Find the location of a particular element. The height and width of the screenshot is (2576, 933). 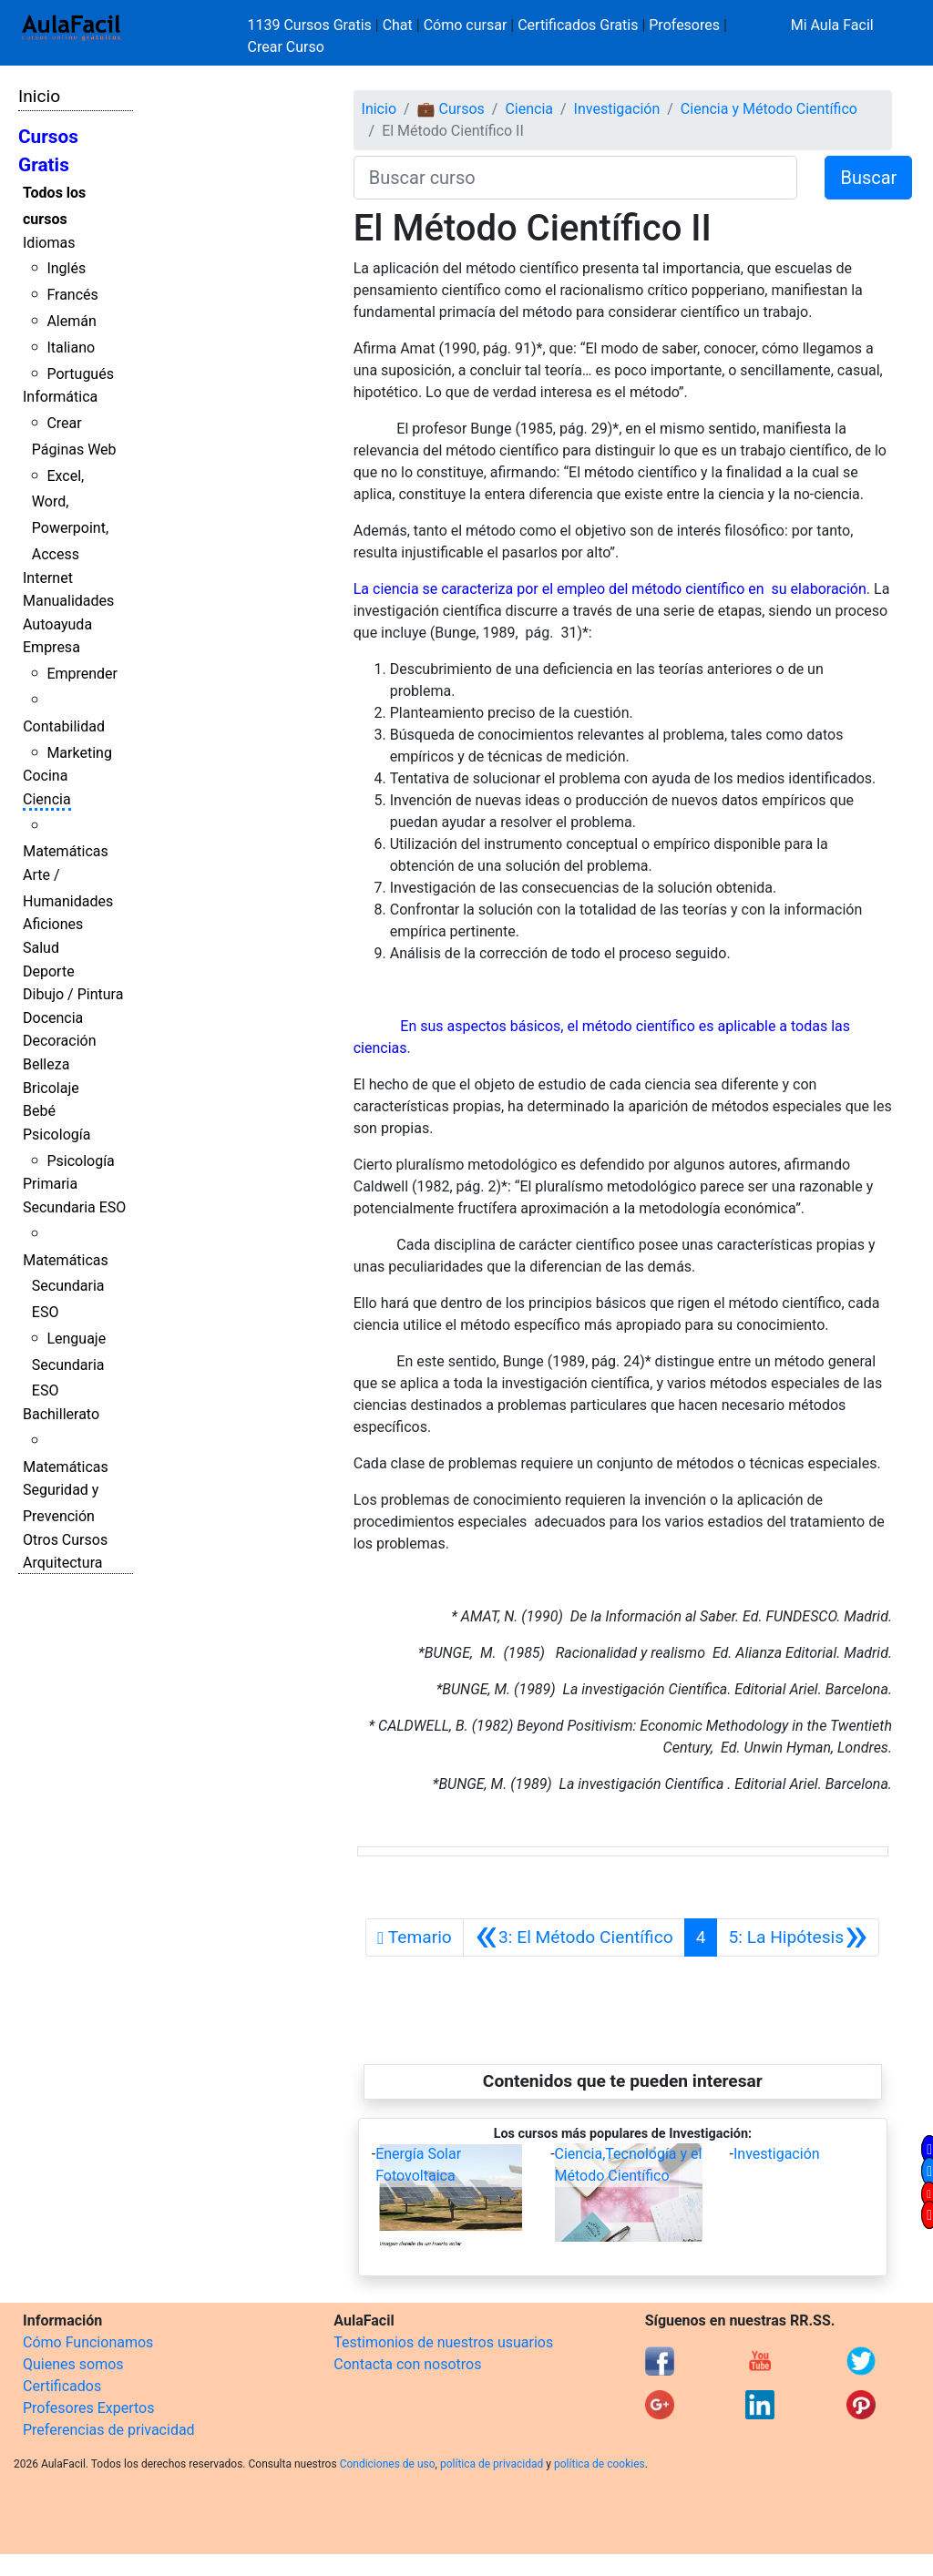

Decoración is located at coordinates (60, 1040).